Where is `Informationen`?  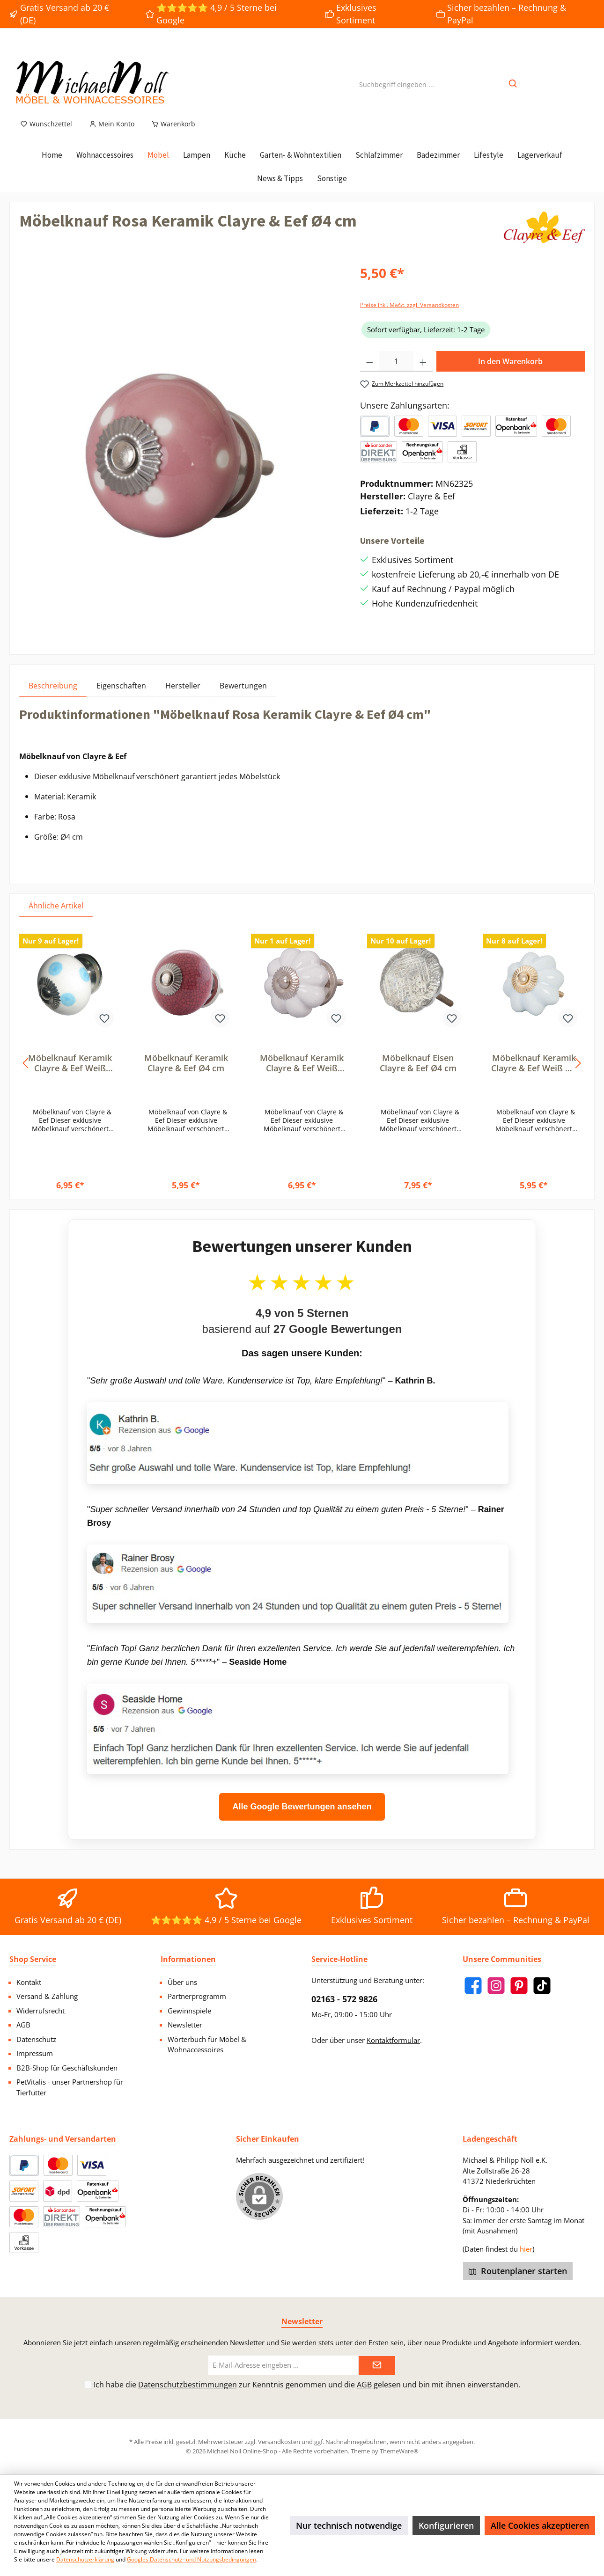 Informationen is located at coordinates (188, 1959).